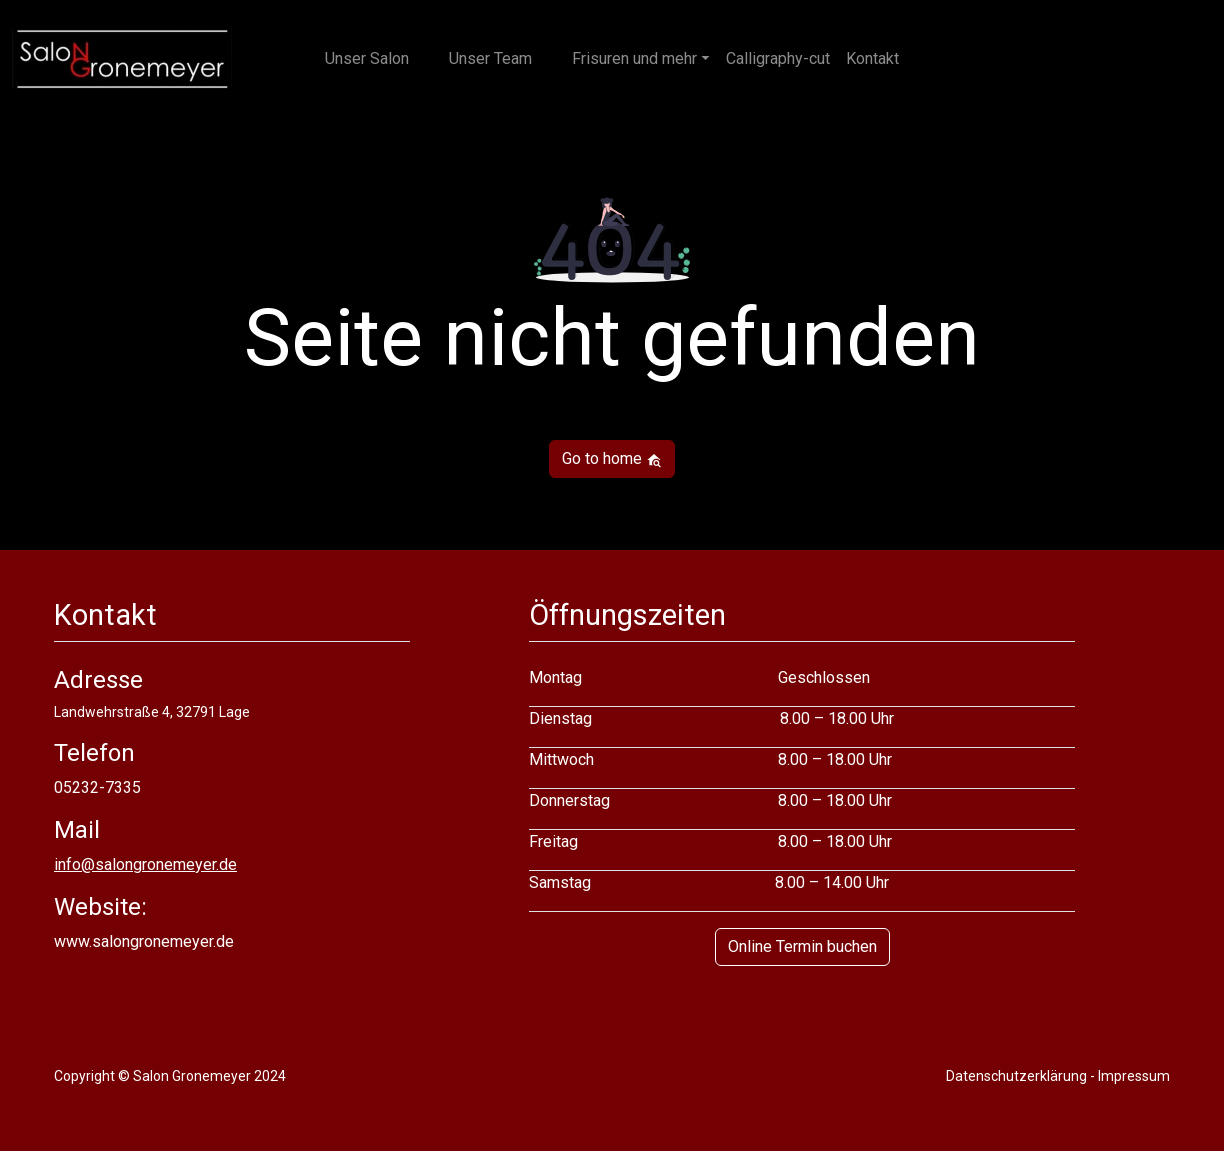 The height and width of the screenshot is (1151, 1224). Describe the element at coordinates (490, 58) in the screenshot. I see `Unser Team` at that location.